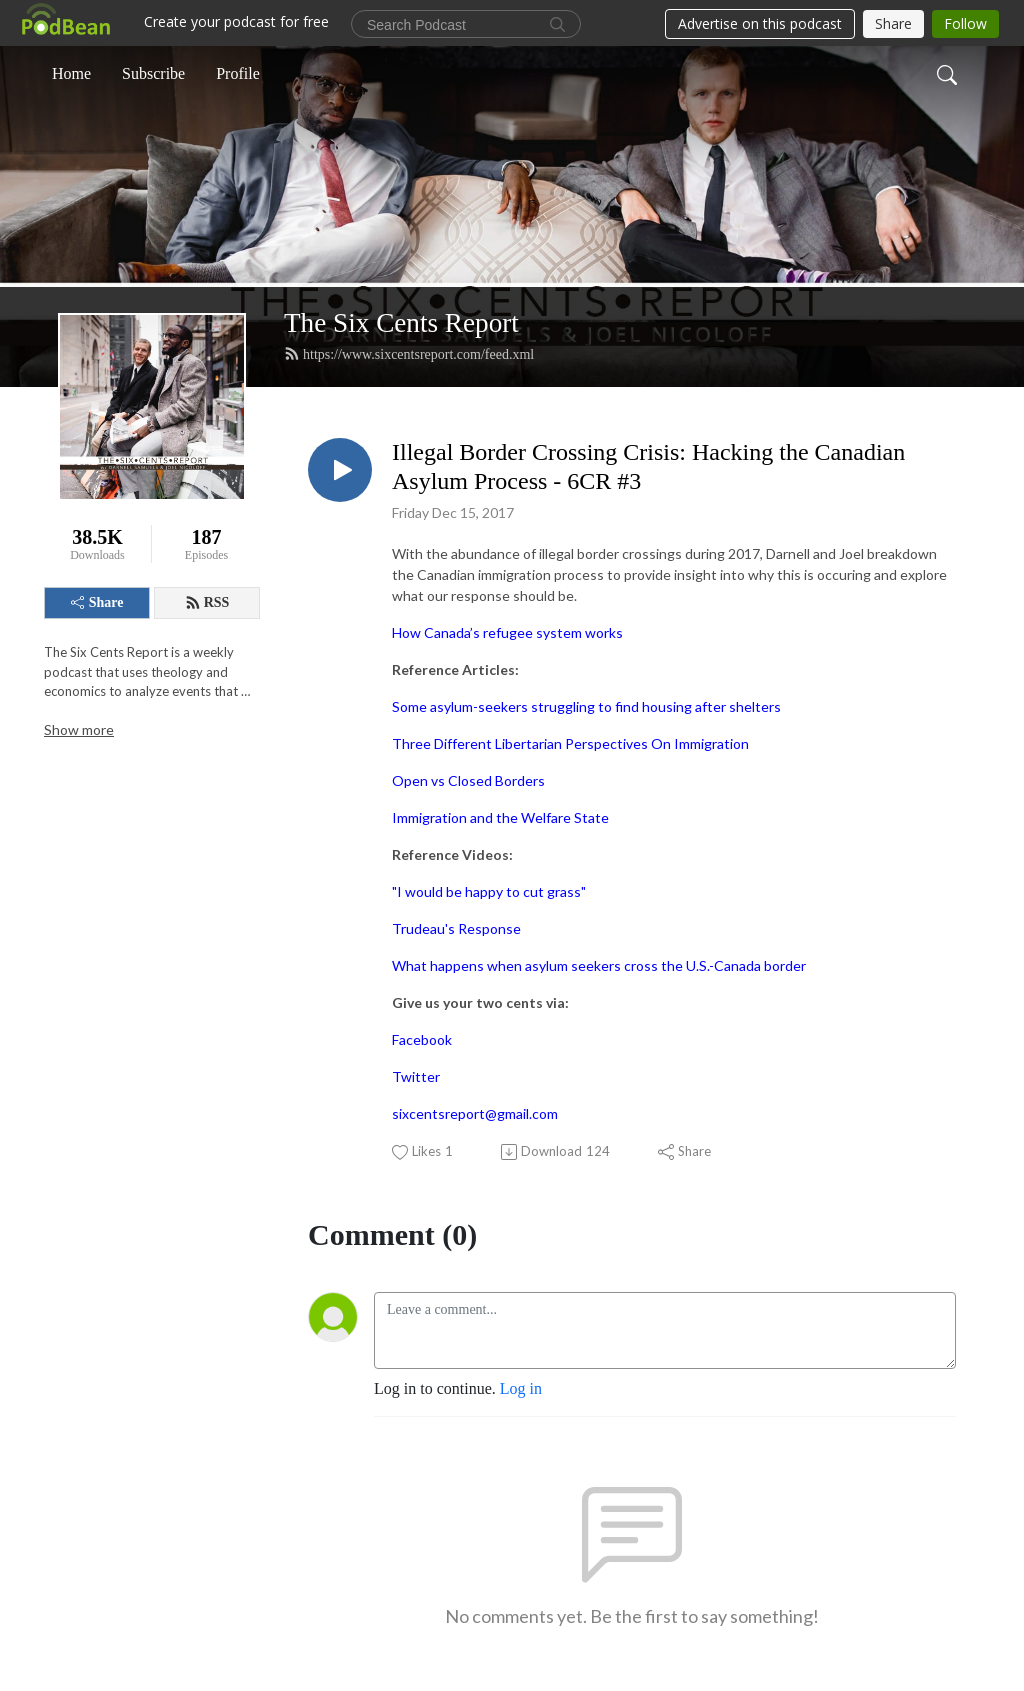 The image size is (1024, 1691). Describe the element at coordinates (71, 73) in the screenshot. I see `Home` at that location.